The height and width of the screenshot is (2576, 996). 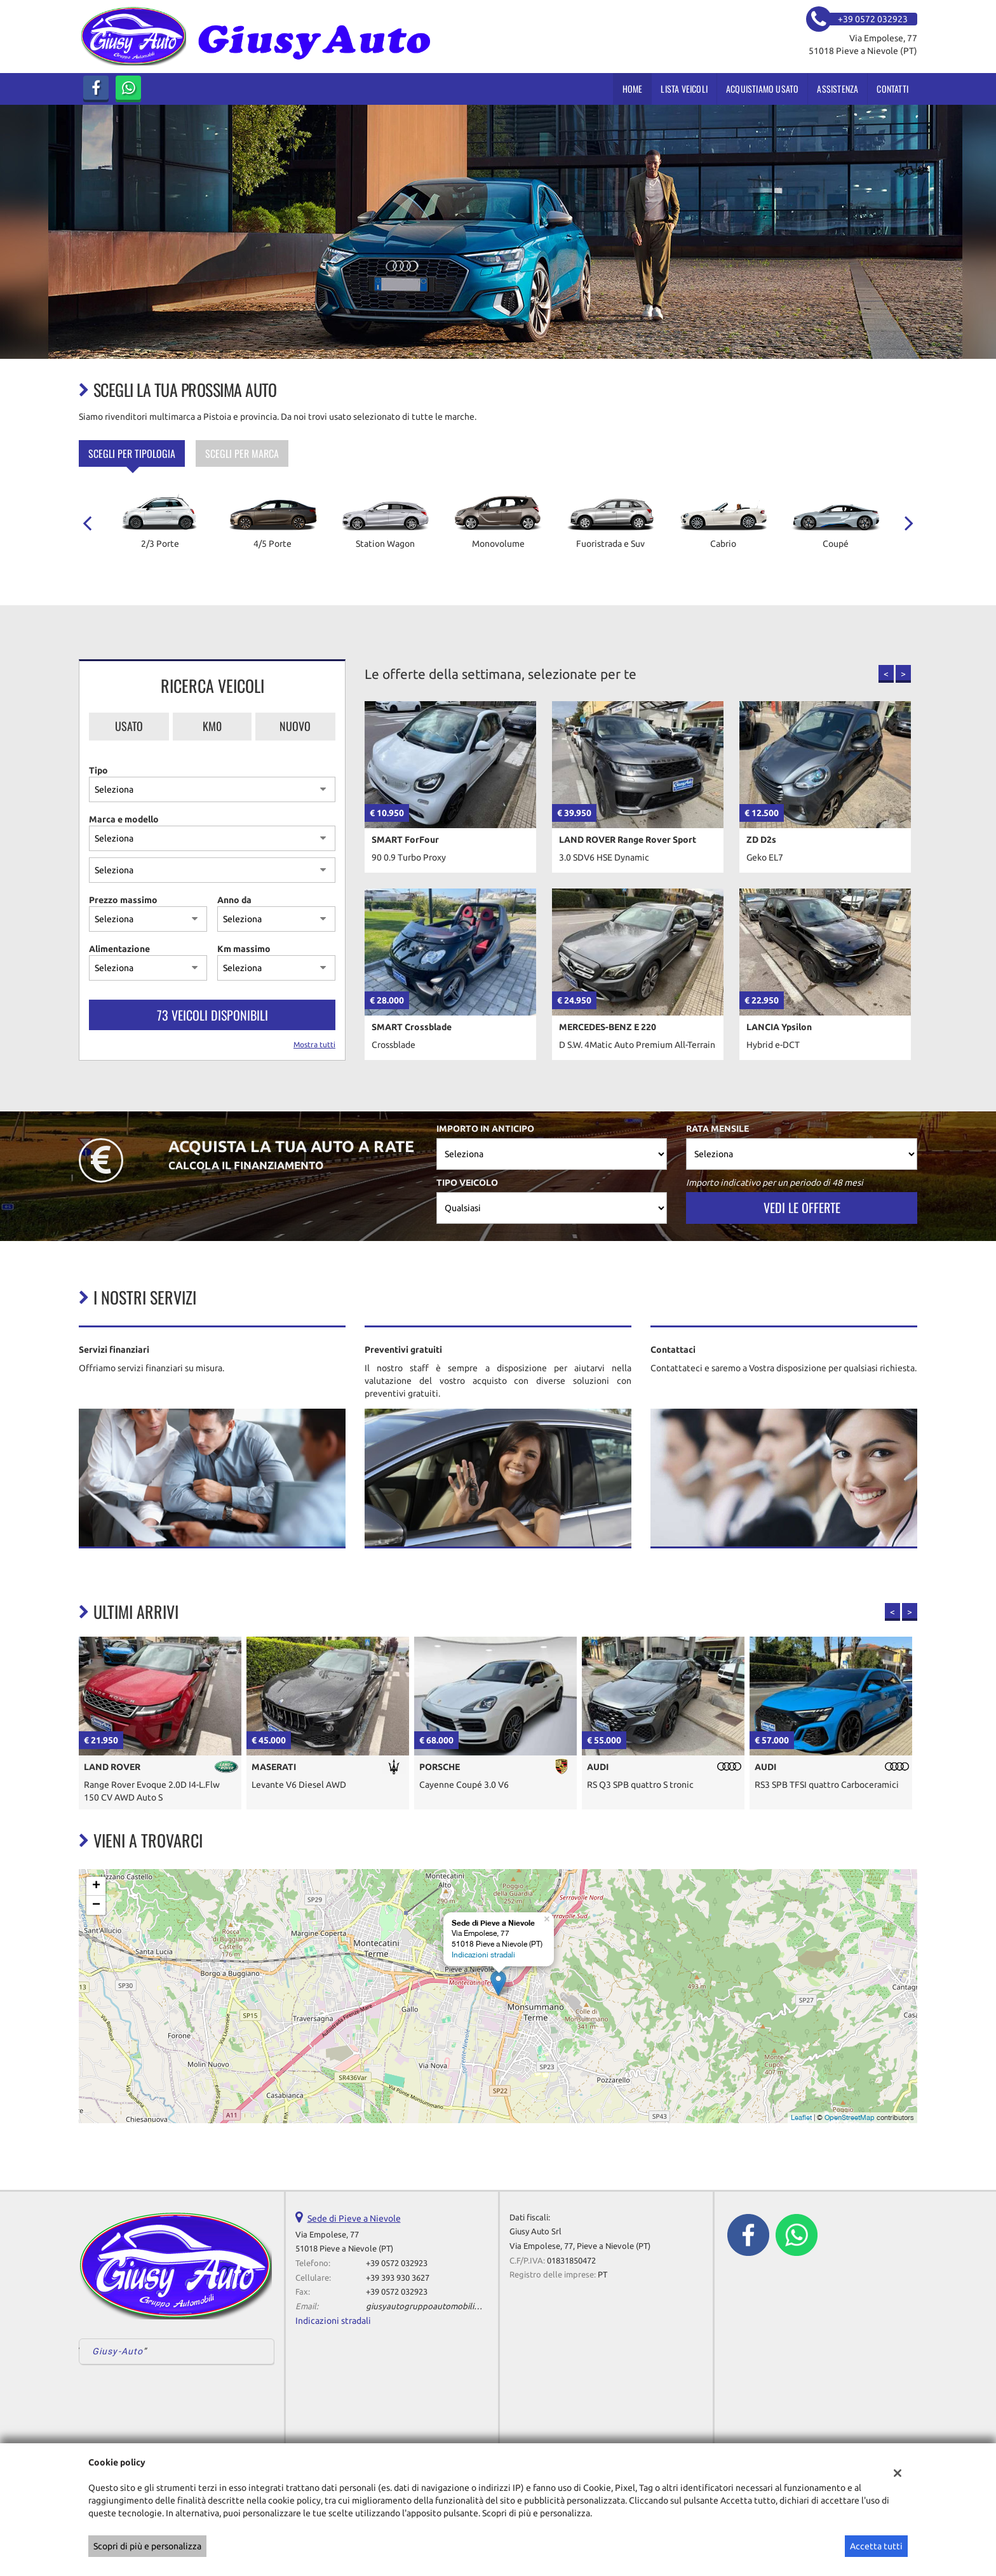 What do you see at coordinates (124, 819) in the screenshot?
I see `Marca e modello` at bounding box center [124, 819].